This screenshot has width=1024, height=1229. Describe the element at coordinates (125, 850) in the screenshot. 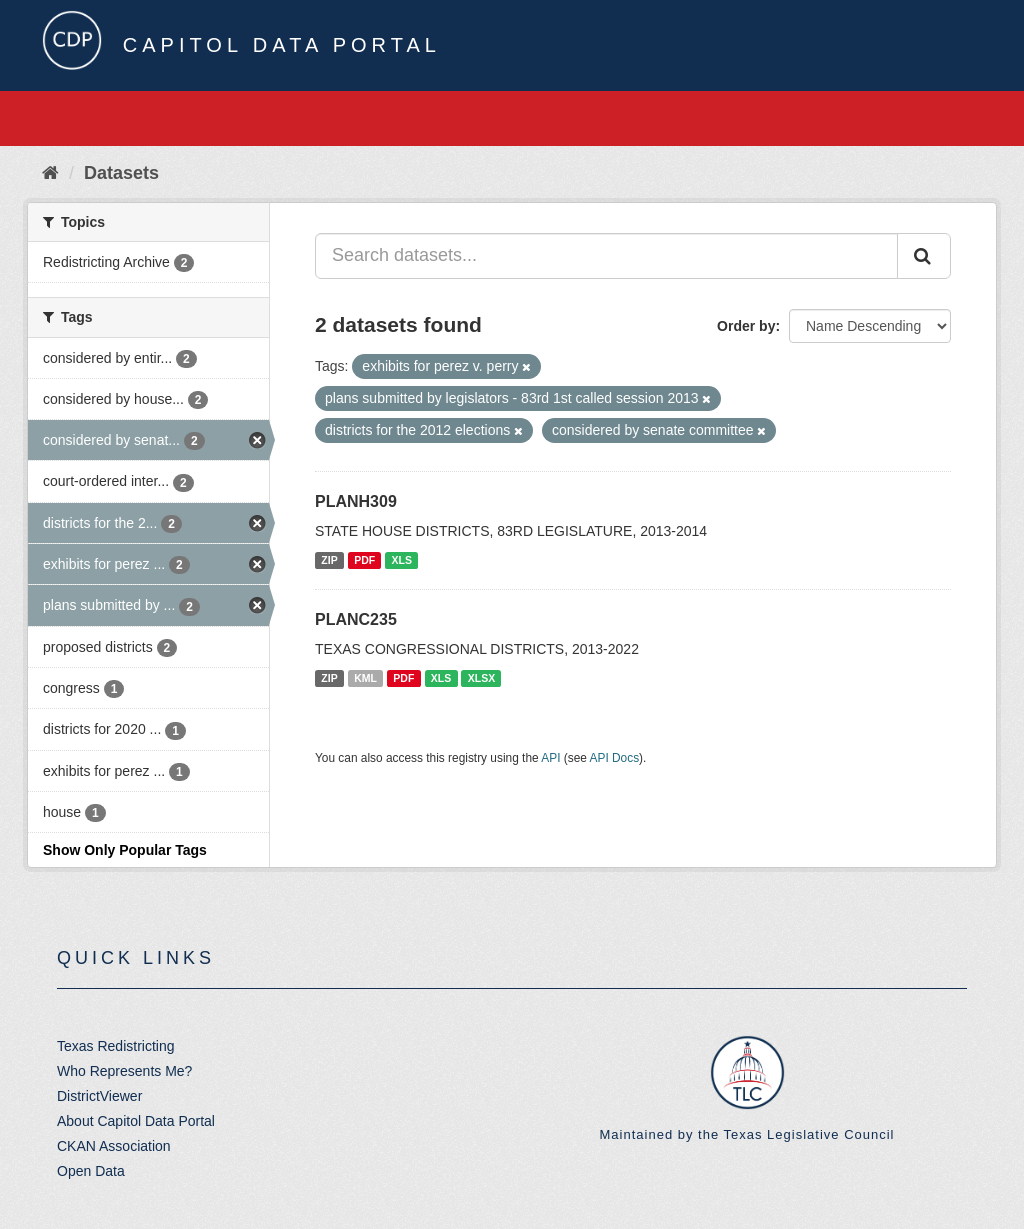

I see `Show Only Popular Tags` at that location.